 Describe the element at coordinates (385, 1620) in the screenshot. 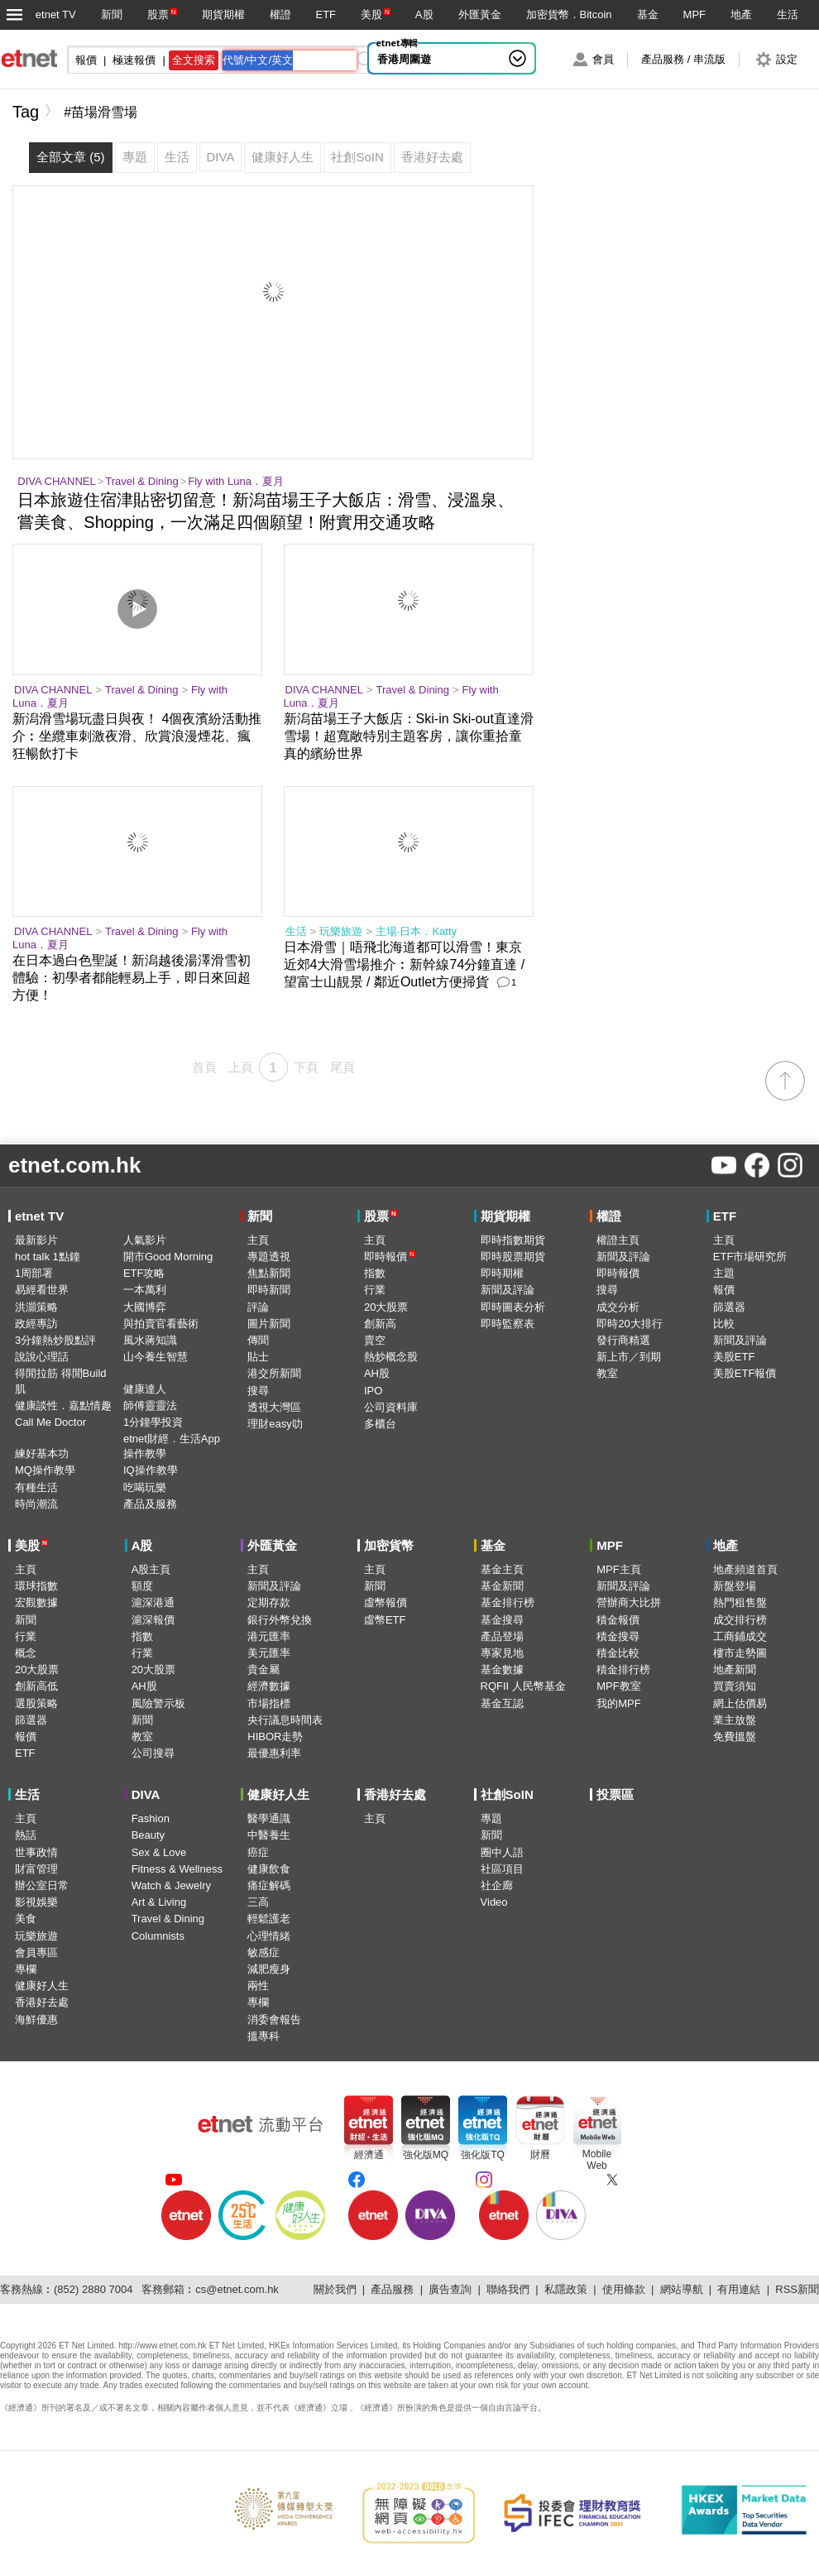

I see `虛幣ETF` at that location.